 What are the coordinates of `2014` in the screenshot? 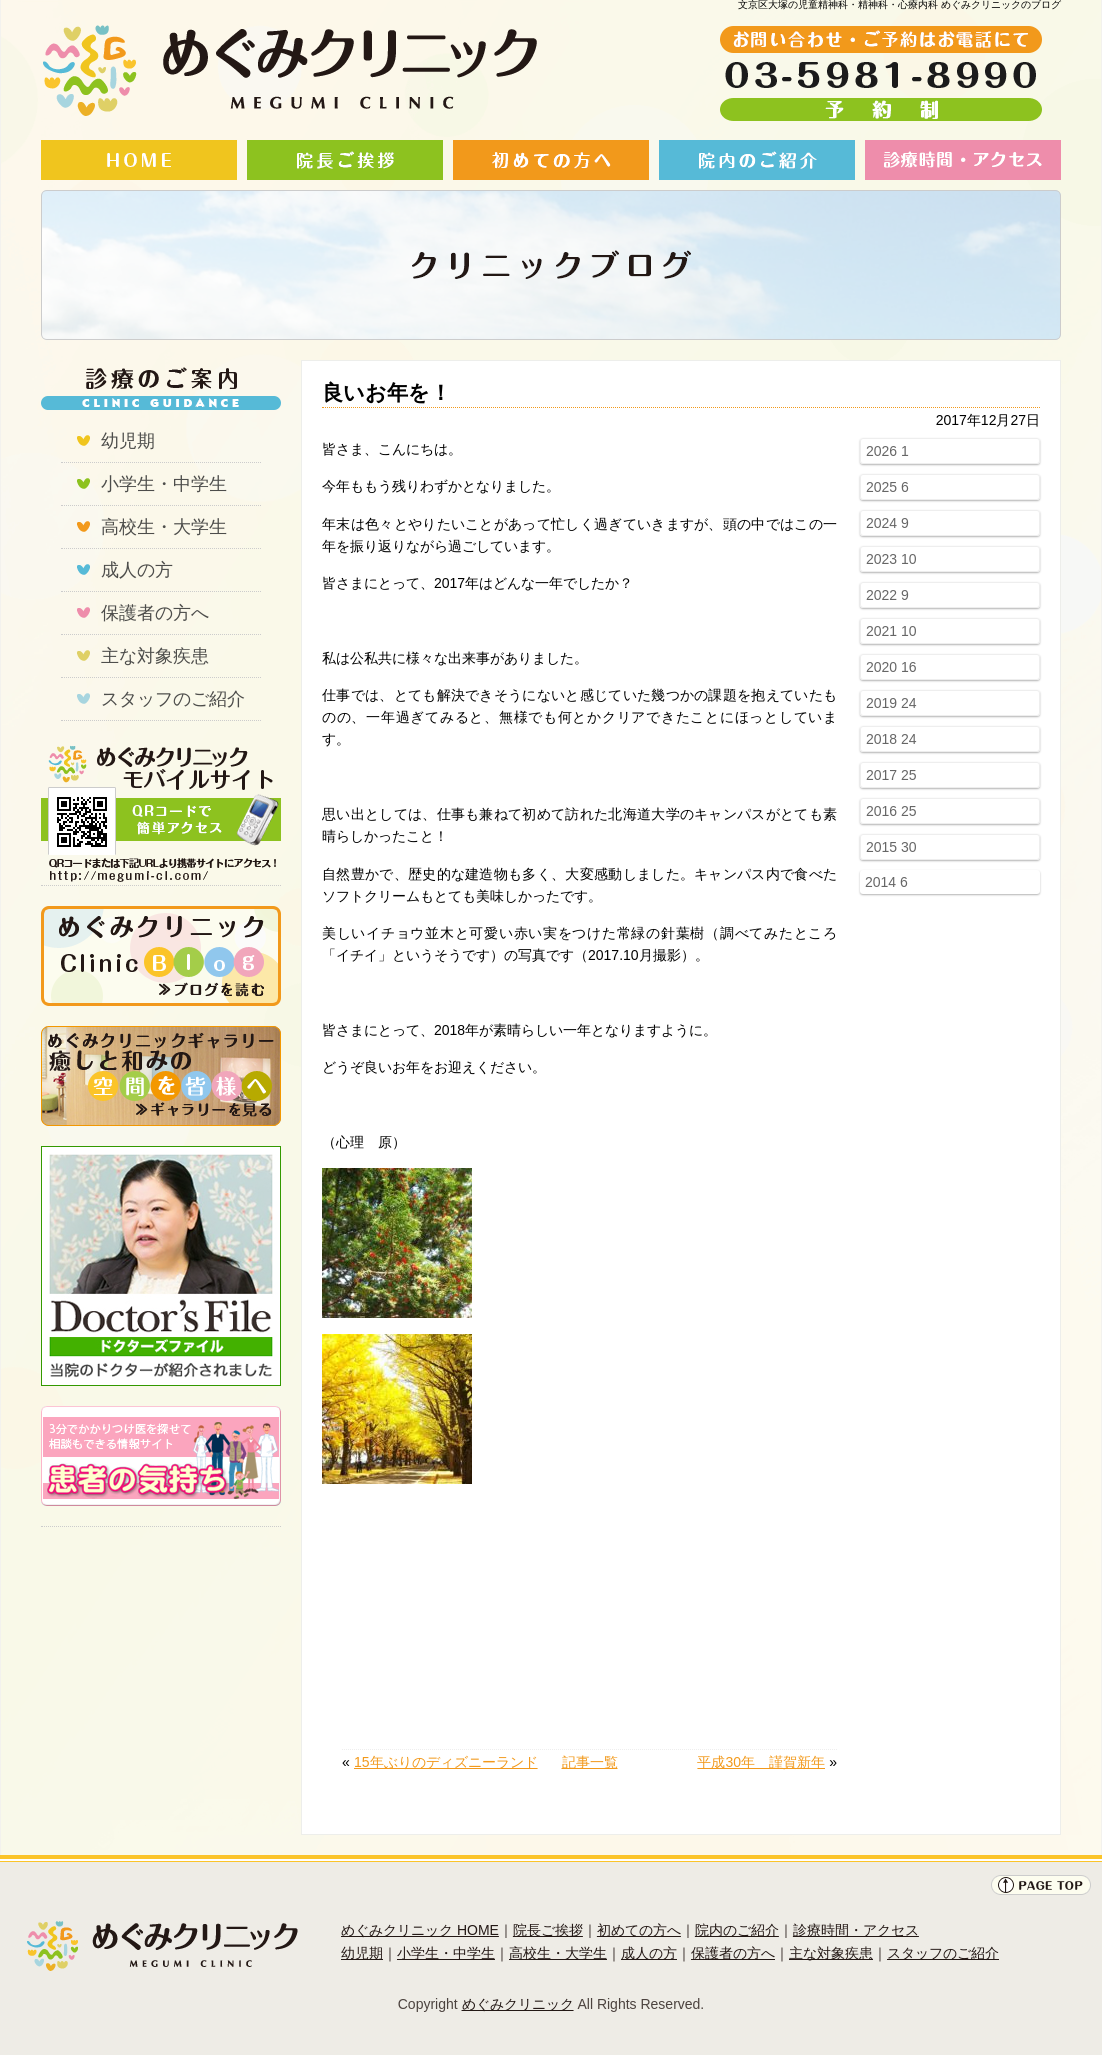 It's located at (886, 882).